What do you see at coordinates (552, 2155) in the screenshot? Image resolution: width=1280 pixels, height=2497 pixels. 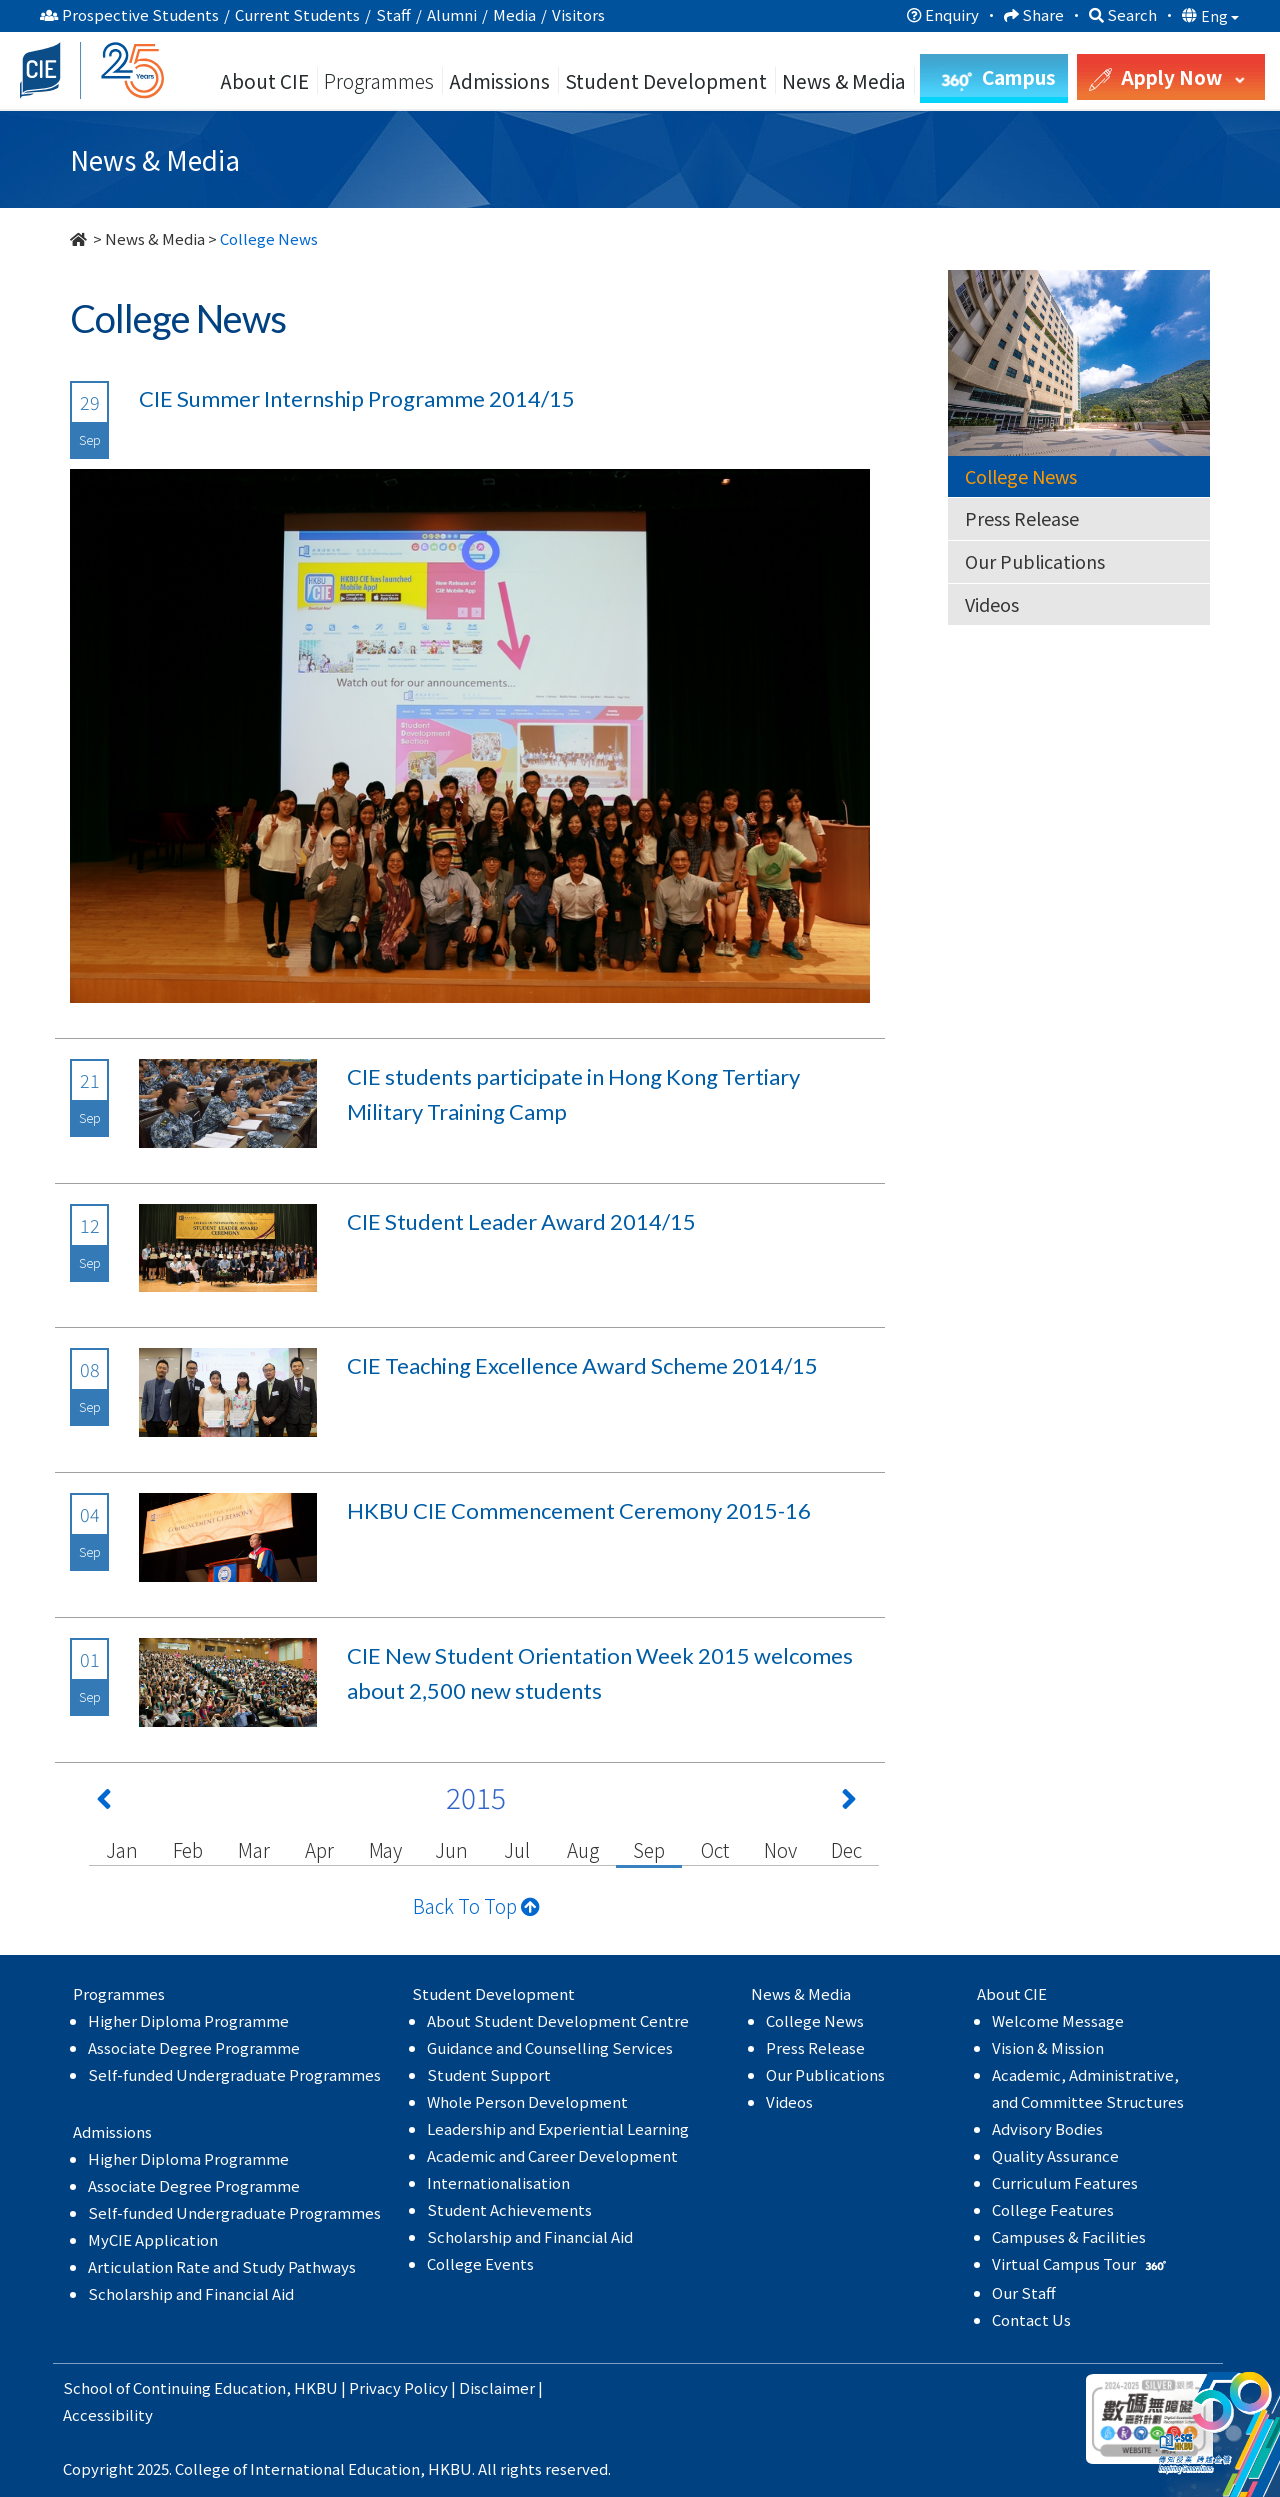 I see `Academic and Career Development` at bounding box center [552, 2155].